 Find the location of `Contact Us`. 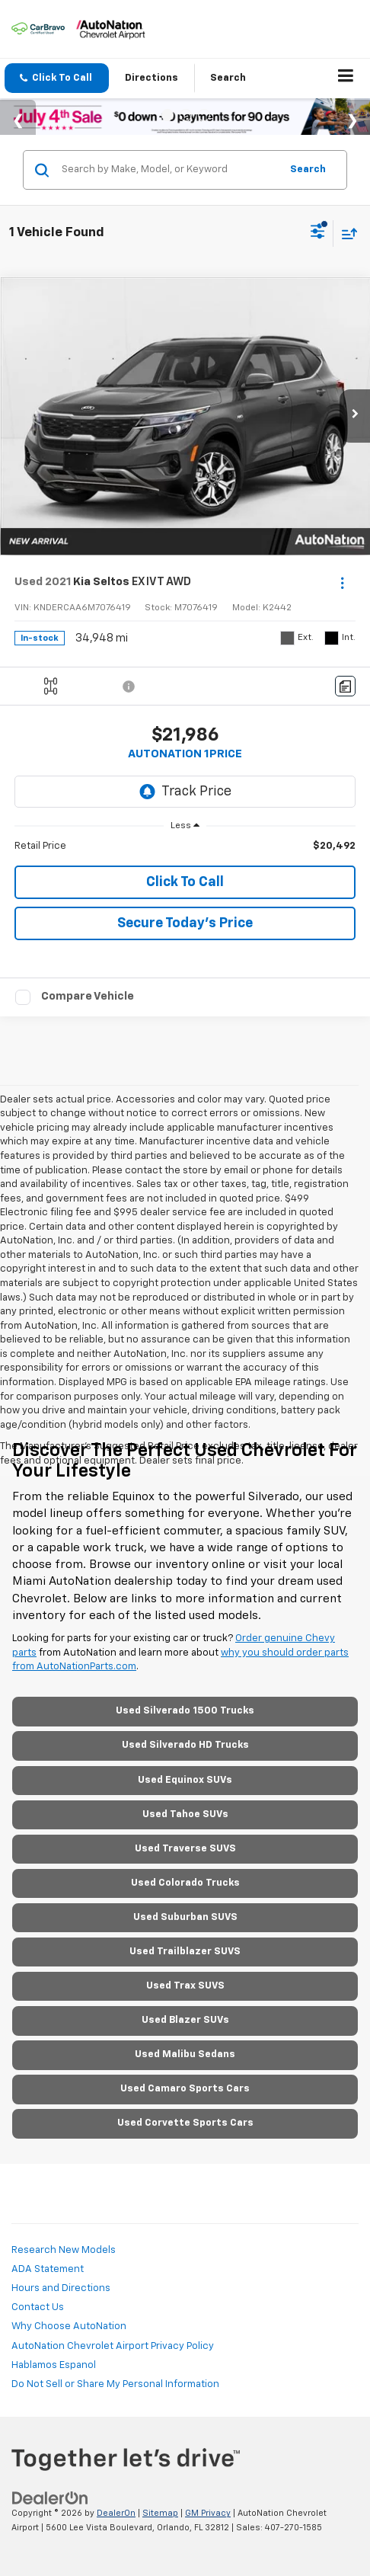

Contact Us is located at coordinates (37, 2307).